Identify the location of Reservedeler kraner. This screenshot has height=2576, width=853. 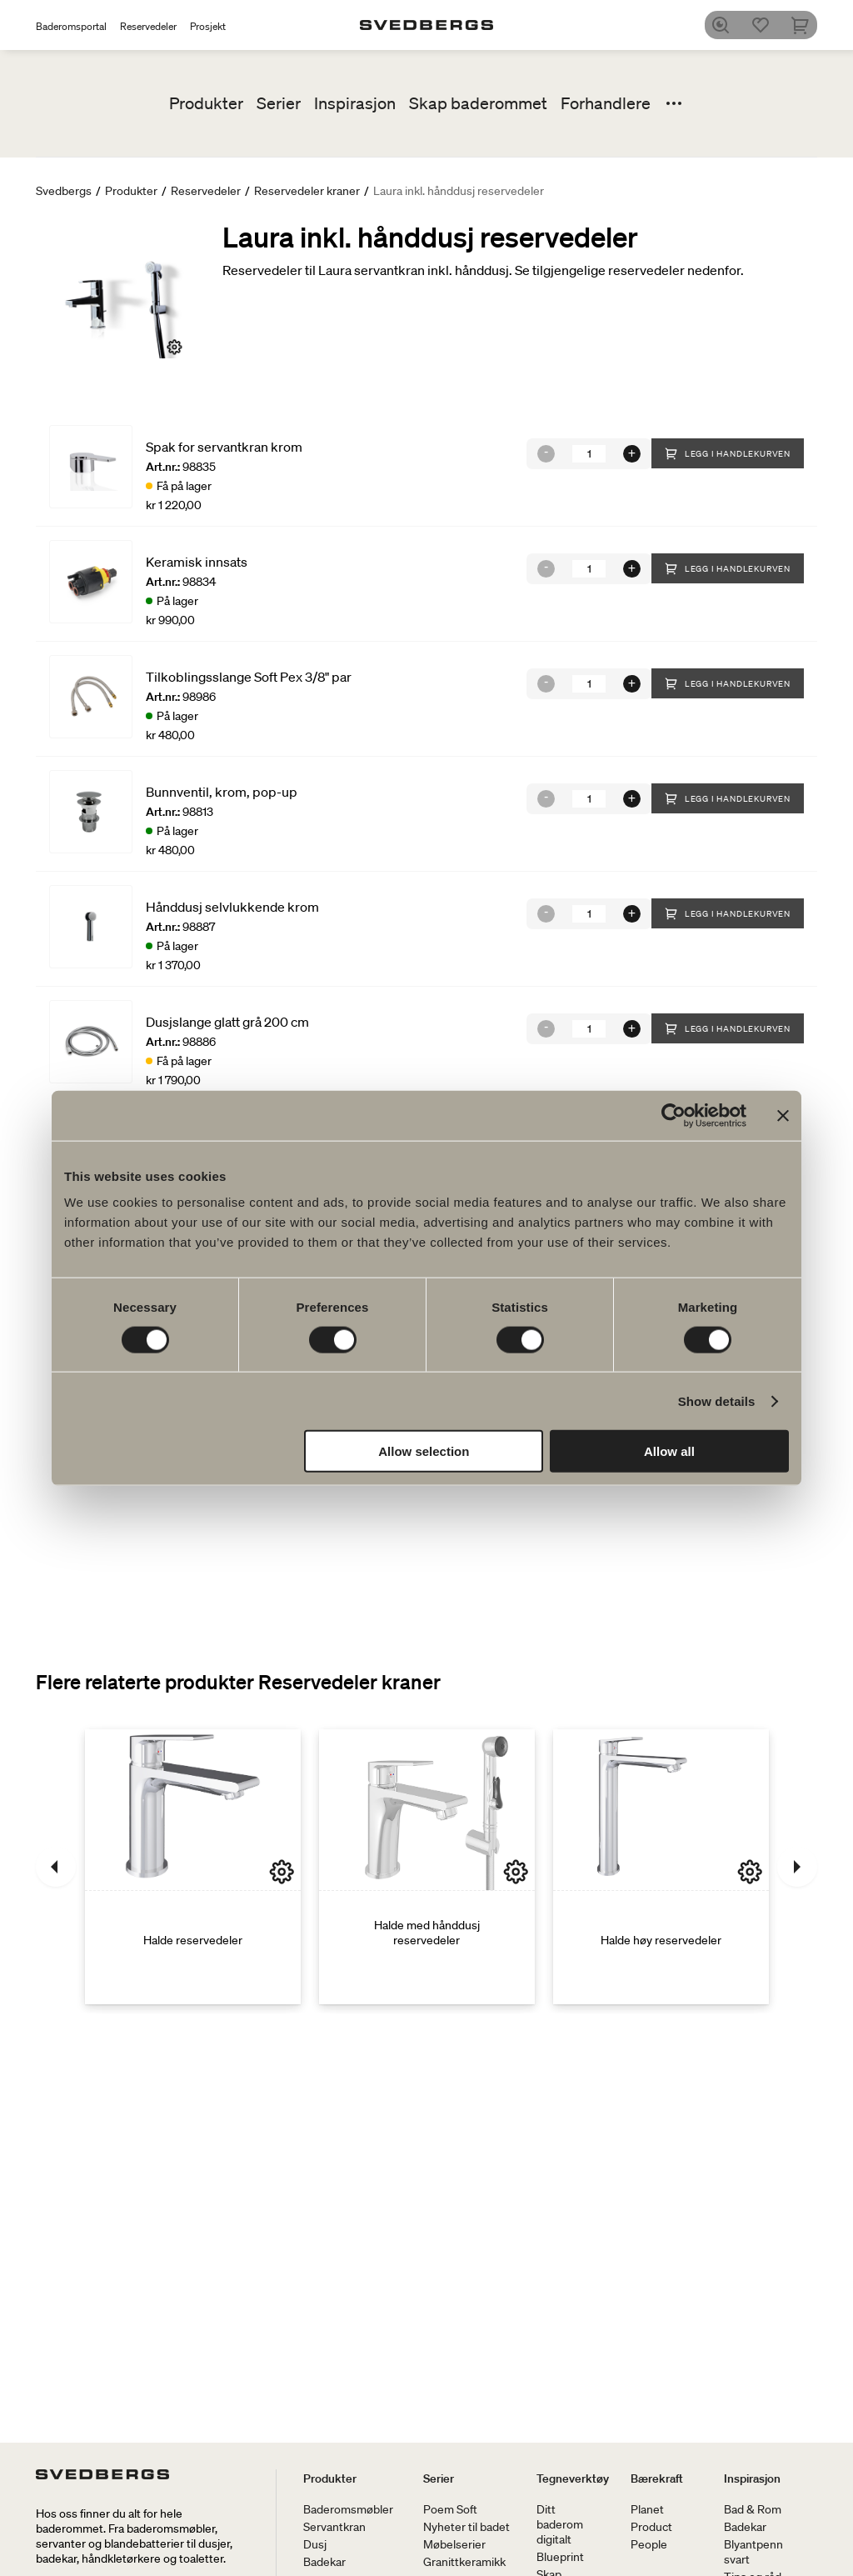
(307, 190).